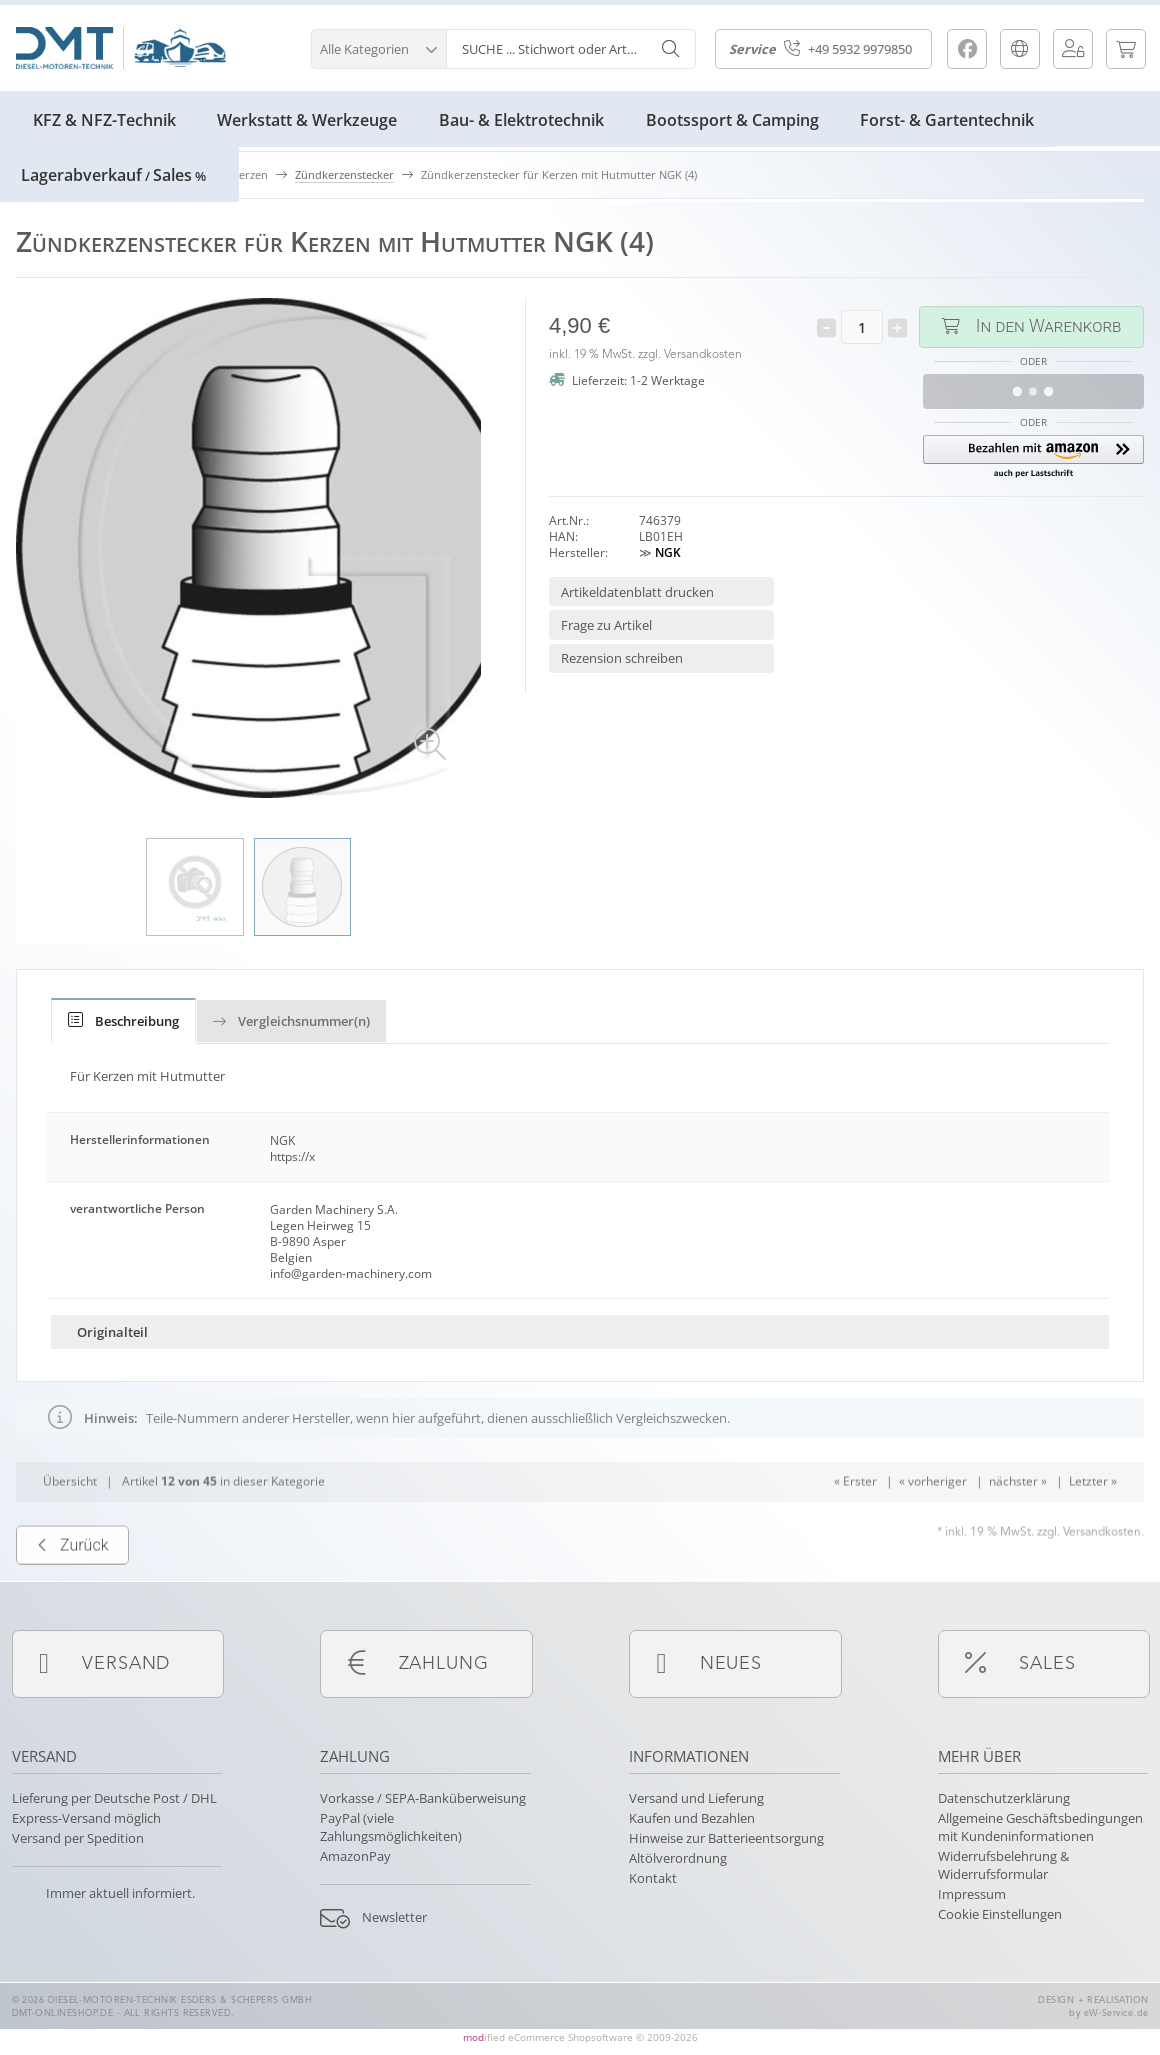  I want to click on Altölverordnung, so click(678, 1858).